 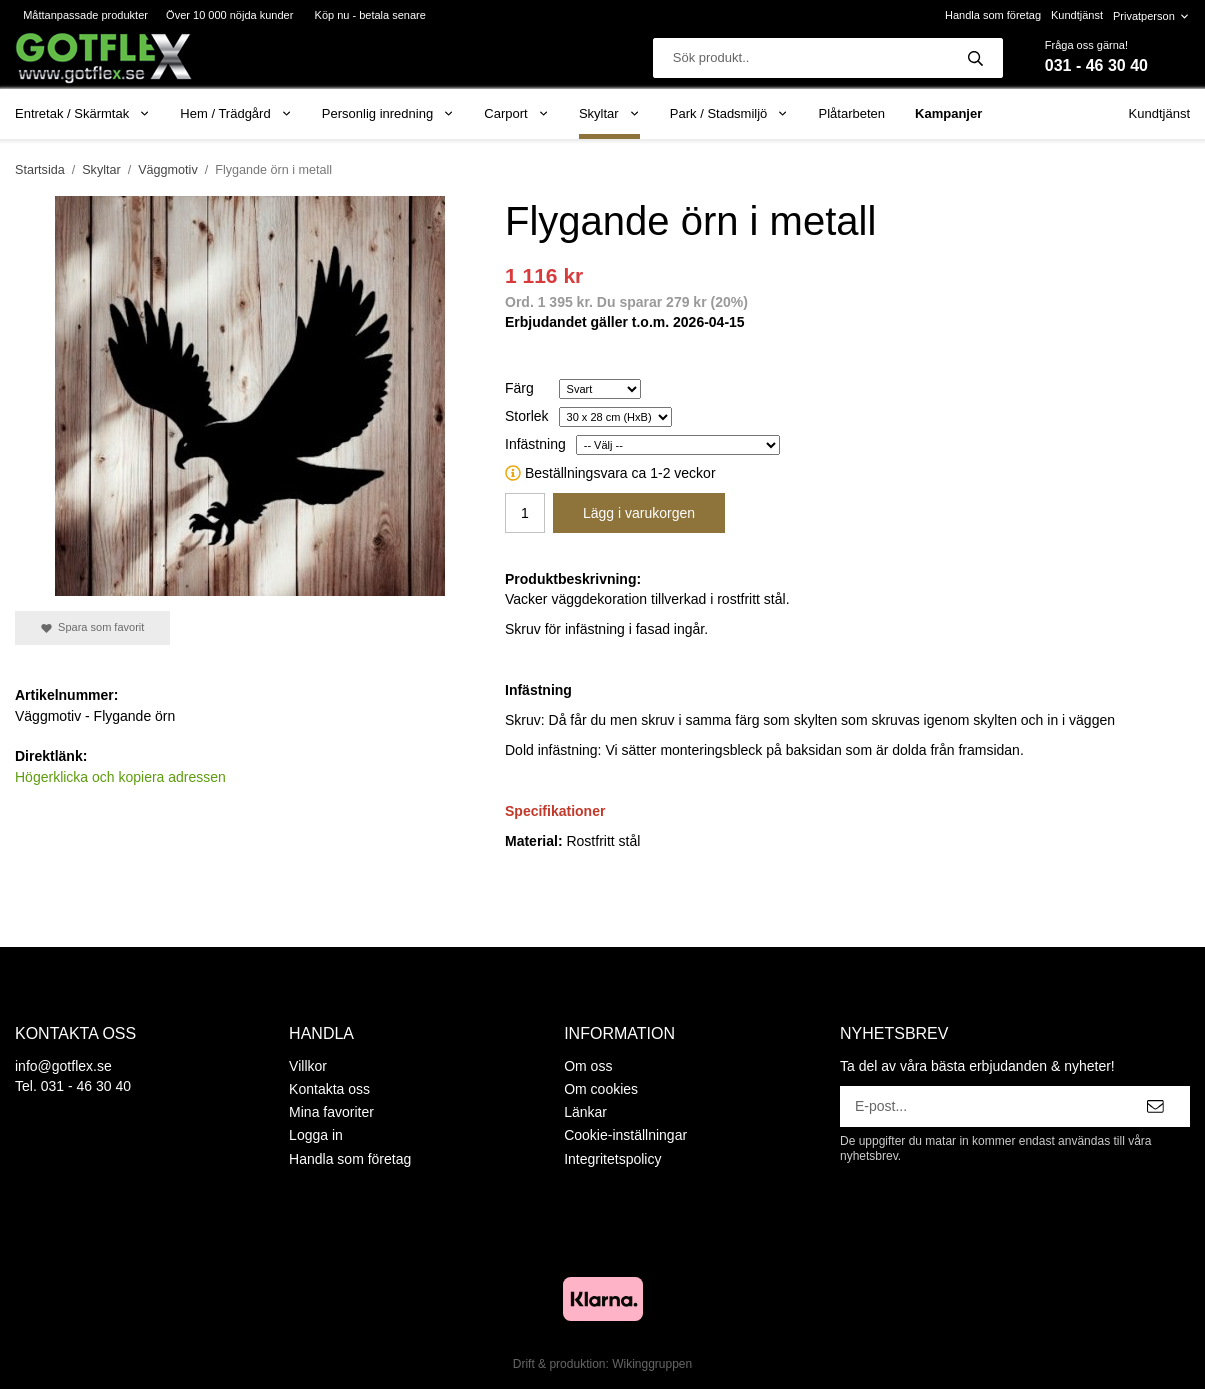 I want to click on Cookie-inställningar, so click(x=625, y=1135).